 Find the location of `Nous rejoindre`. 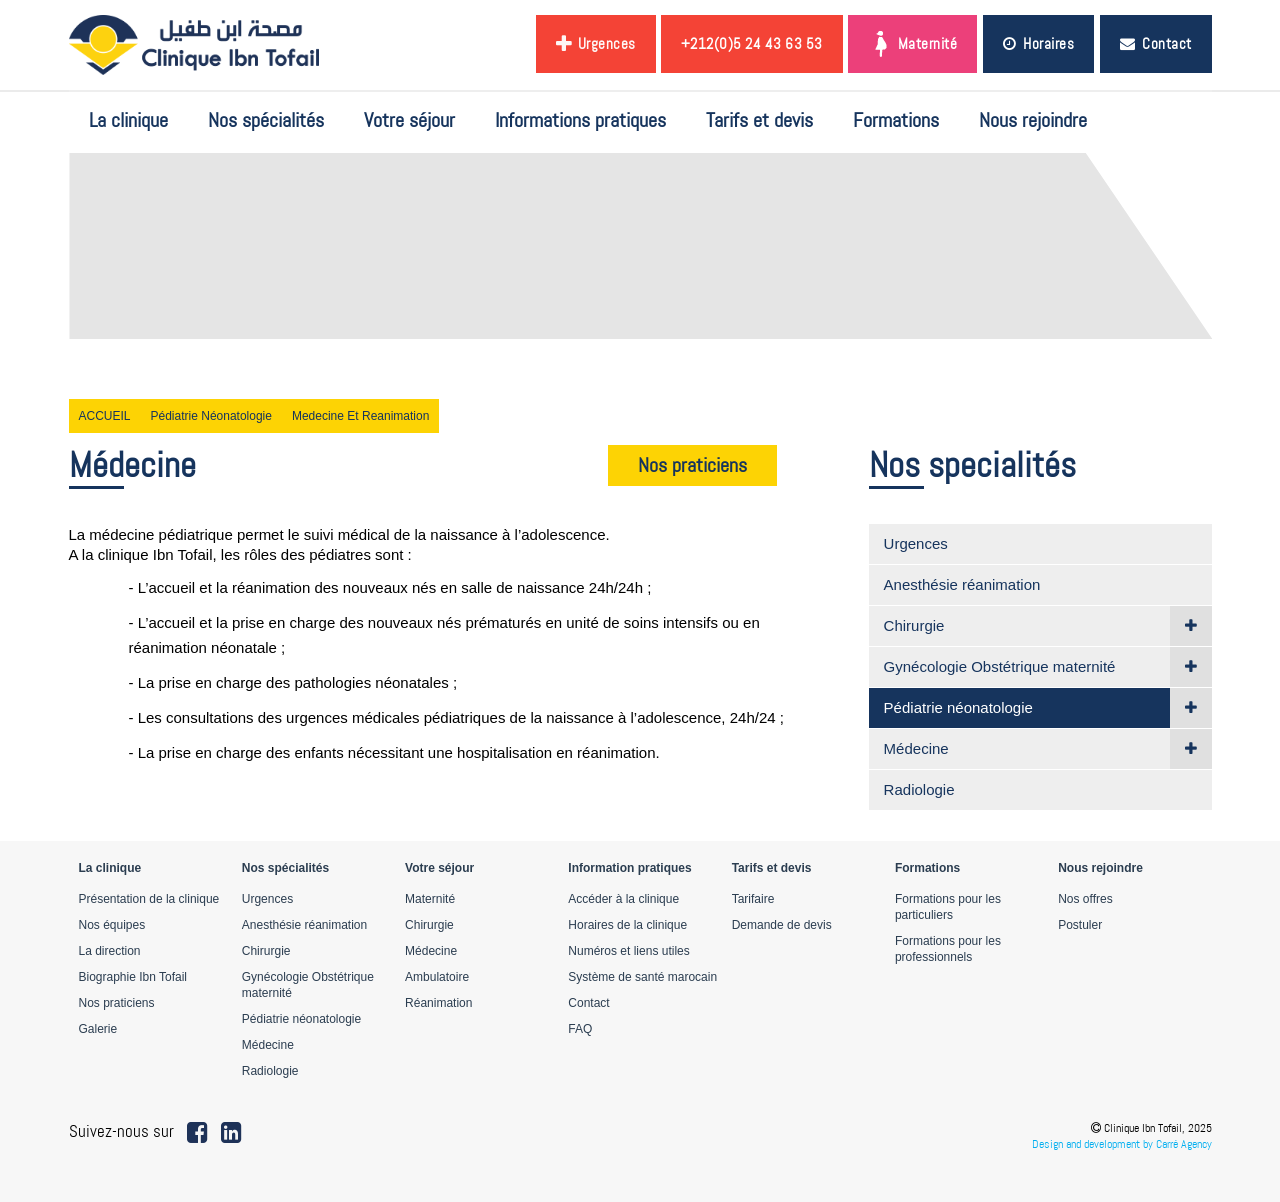

Nous rejoindre is located at coordinates (1033, 120).